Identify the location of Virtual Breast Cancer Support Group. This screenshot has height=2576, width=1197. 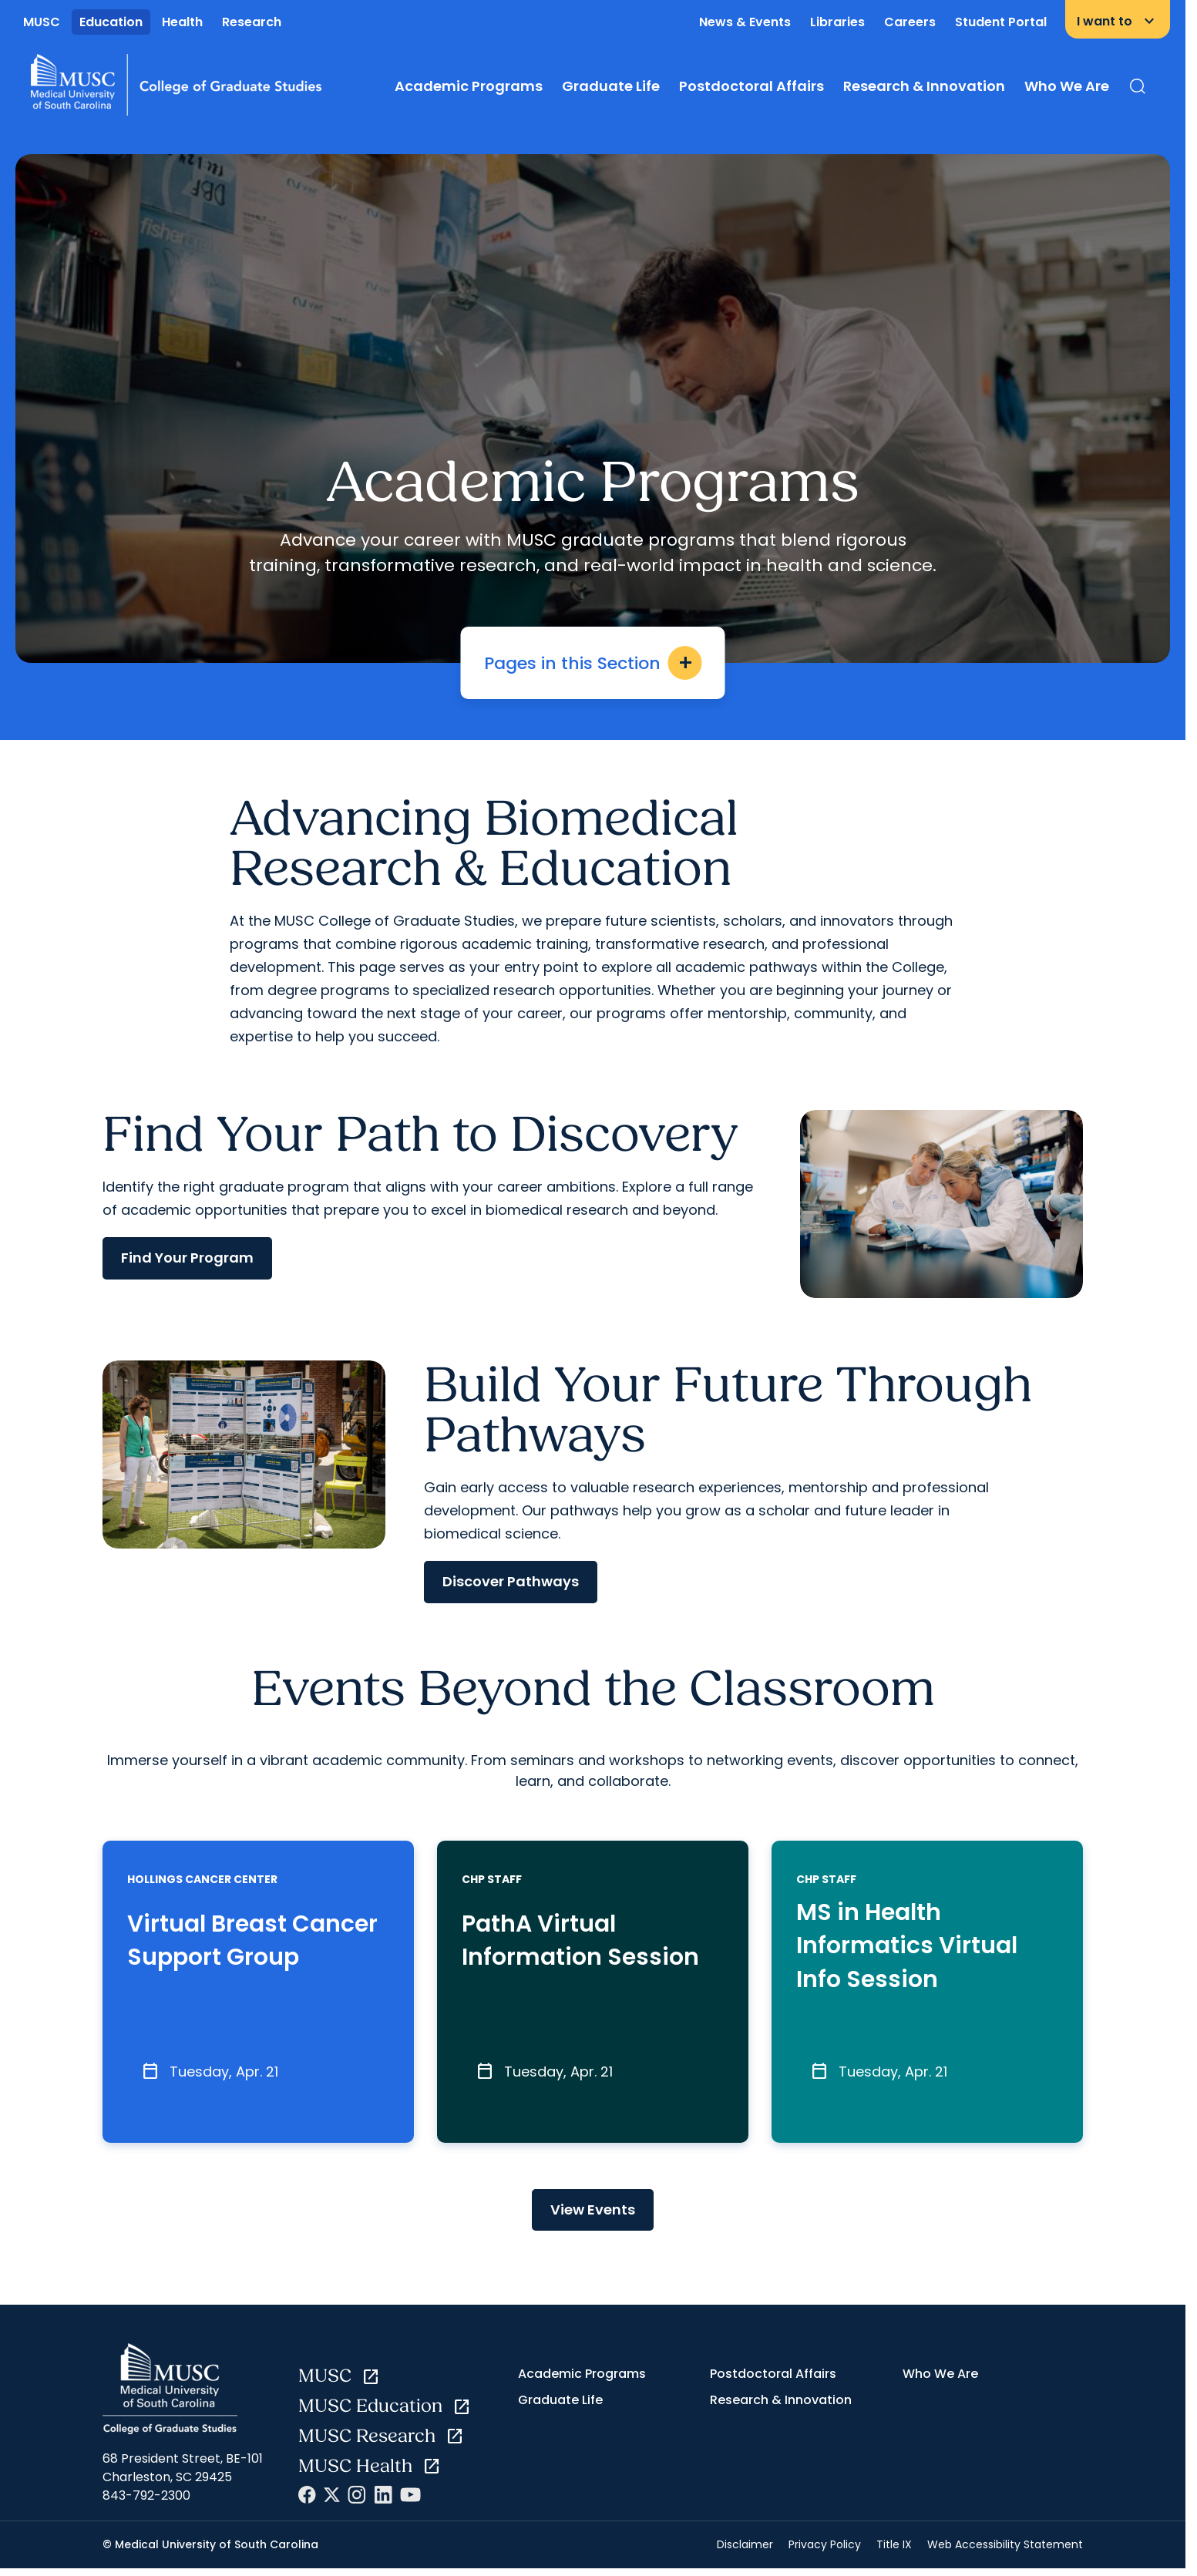
(226, 1948).